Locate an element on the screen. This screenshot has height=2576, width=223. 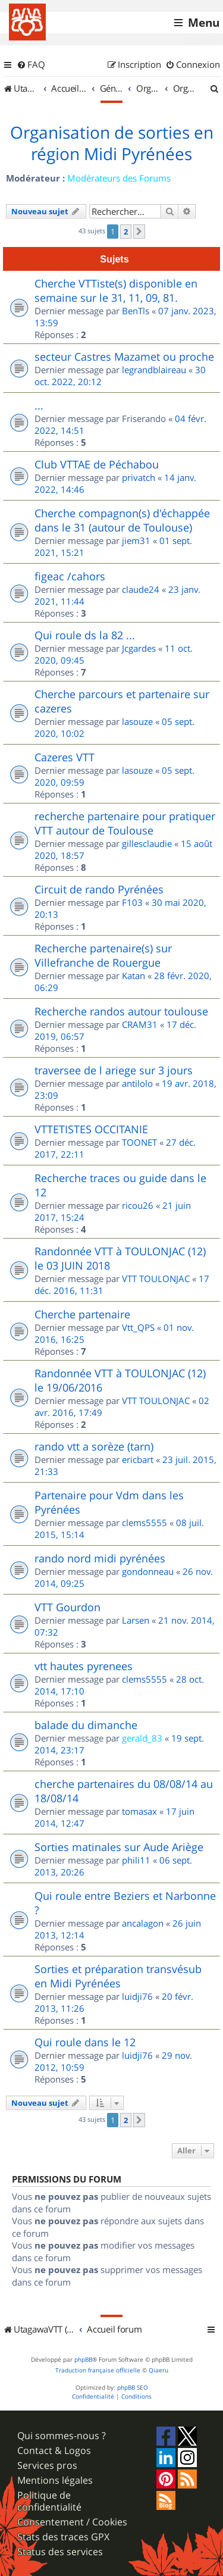
balade du dimanche is located at coordinates (85, 1725).